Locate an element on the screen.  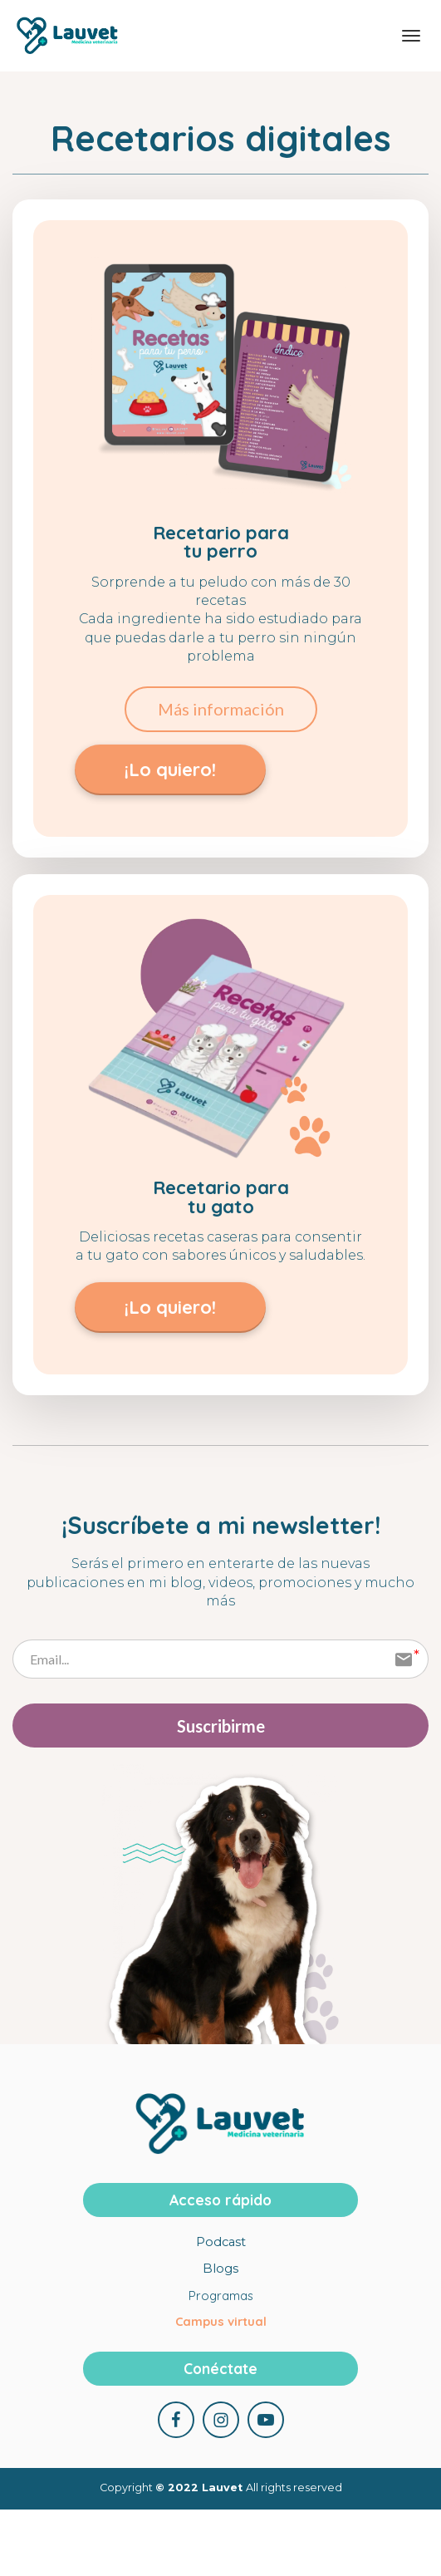
Campus virtual is located at coordinates (221, 2323).